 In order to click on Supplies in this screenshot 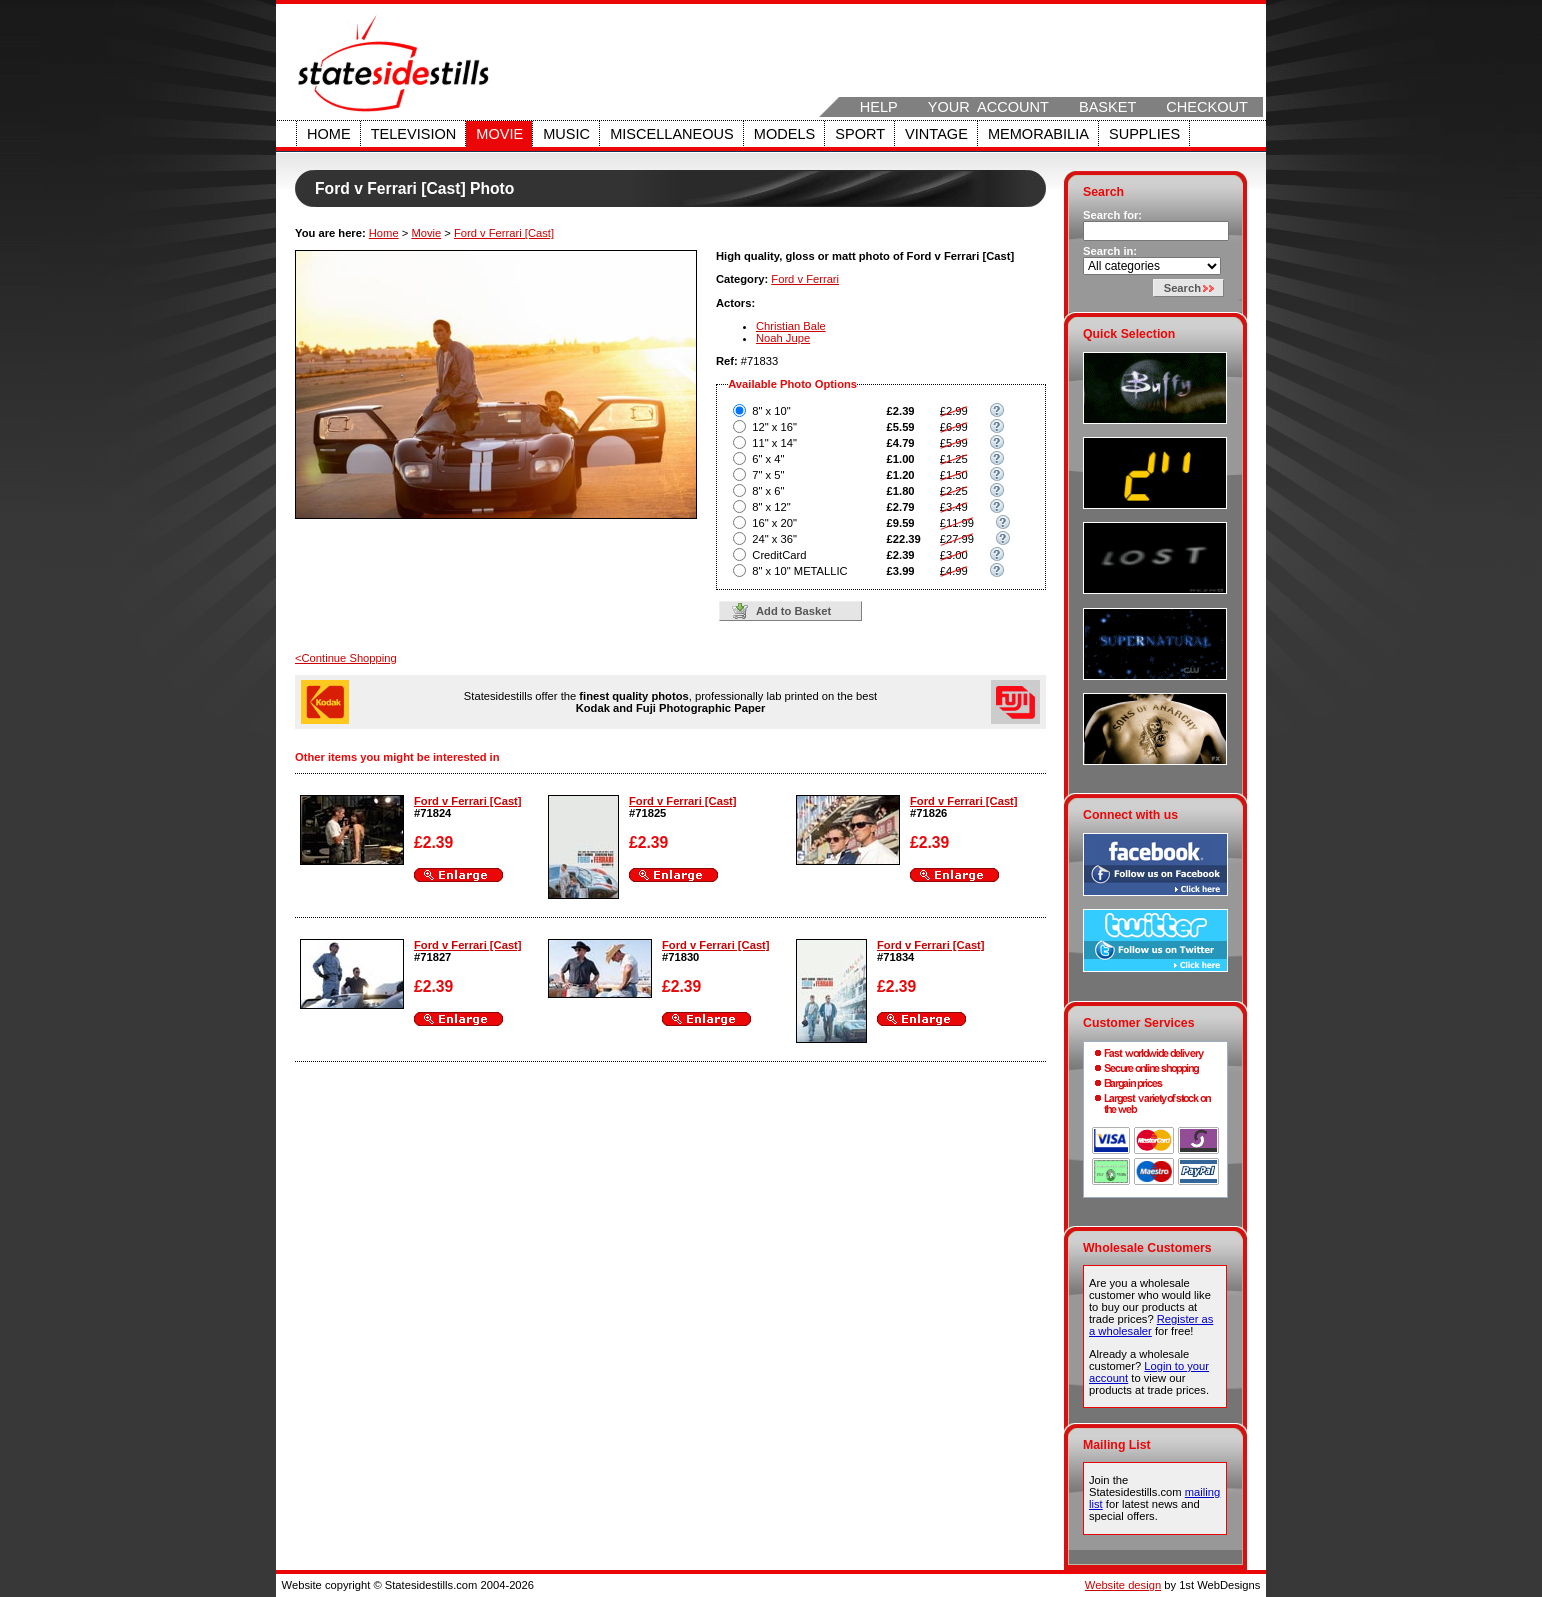, I will do `click(1144, 134)`.